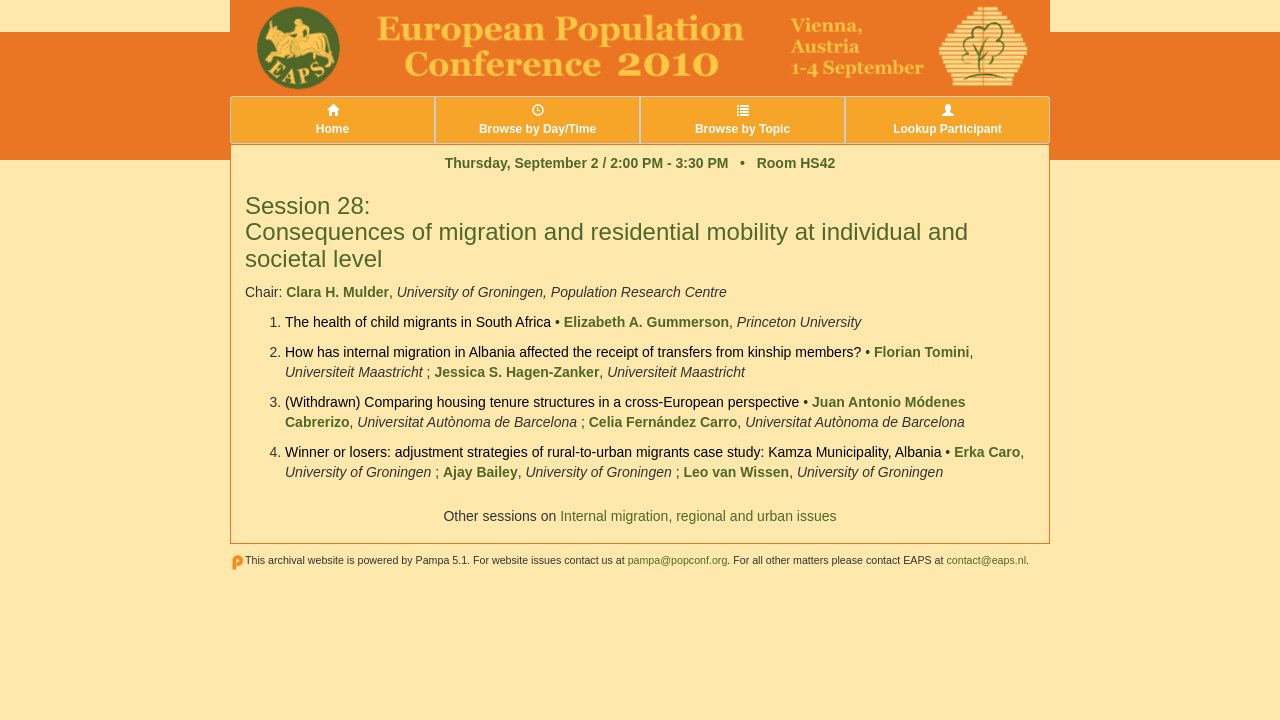 This screenshot has width=1280, height=720. I want to click on (Withdrawn) Comparing housing tenure structures in a cross-European perspective, so click(542, 402).